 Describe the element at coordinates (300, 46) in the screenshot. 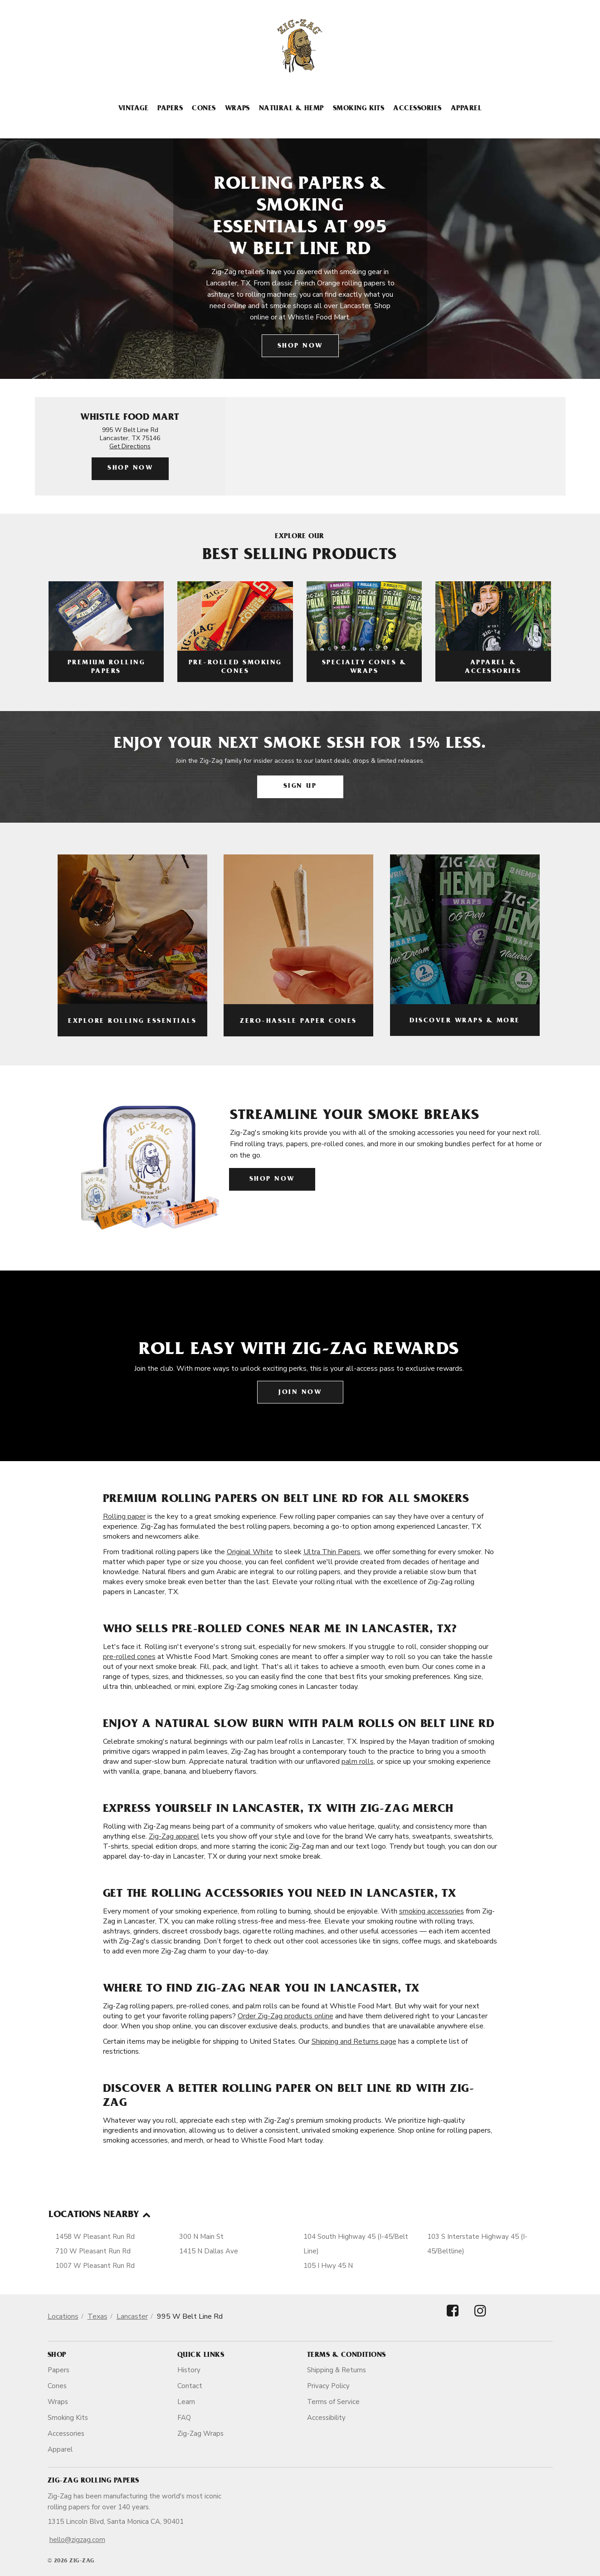

I see `[ZigZag]` at that location.